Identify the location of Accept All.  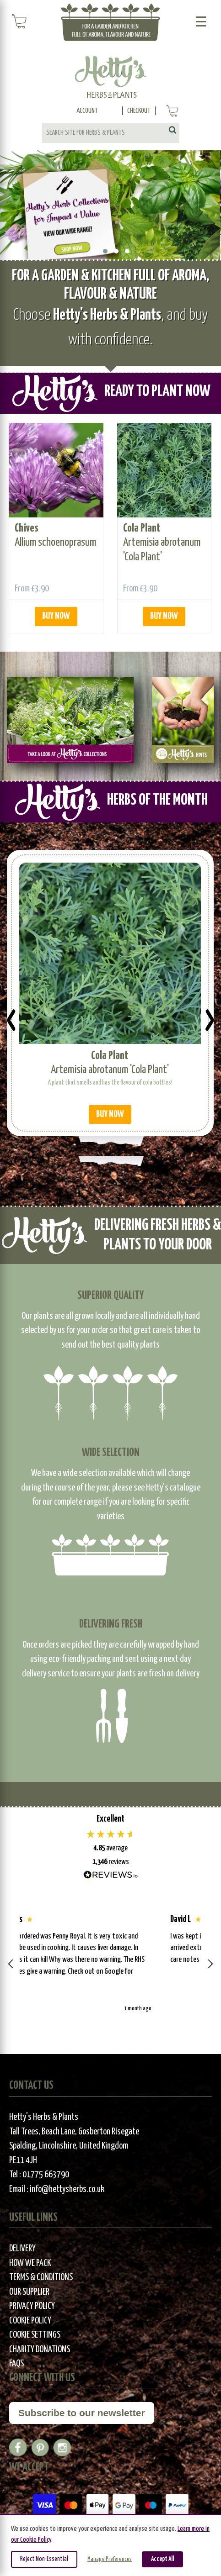
(162, 2559).